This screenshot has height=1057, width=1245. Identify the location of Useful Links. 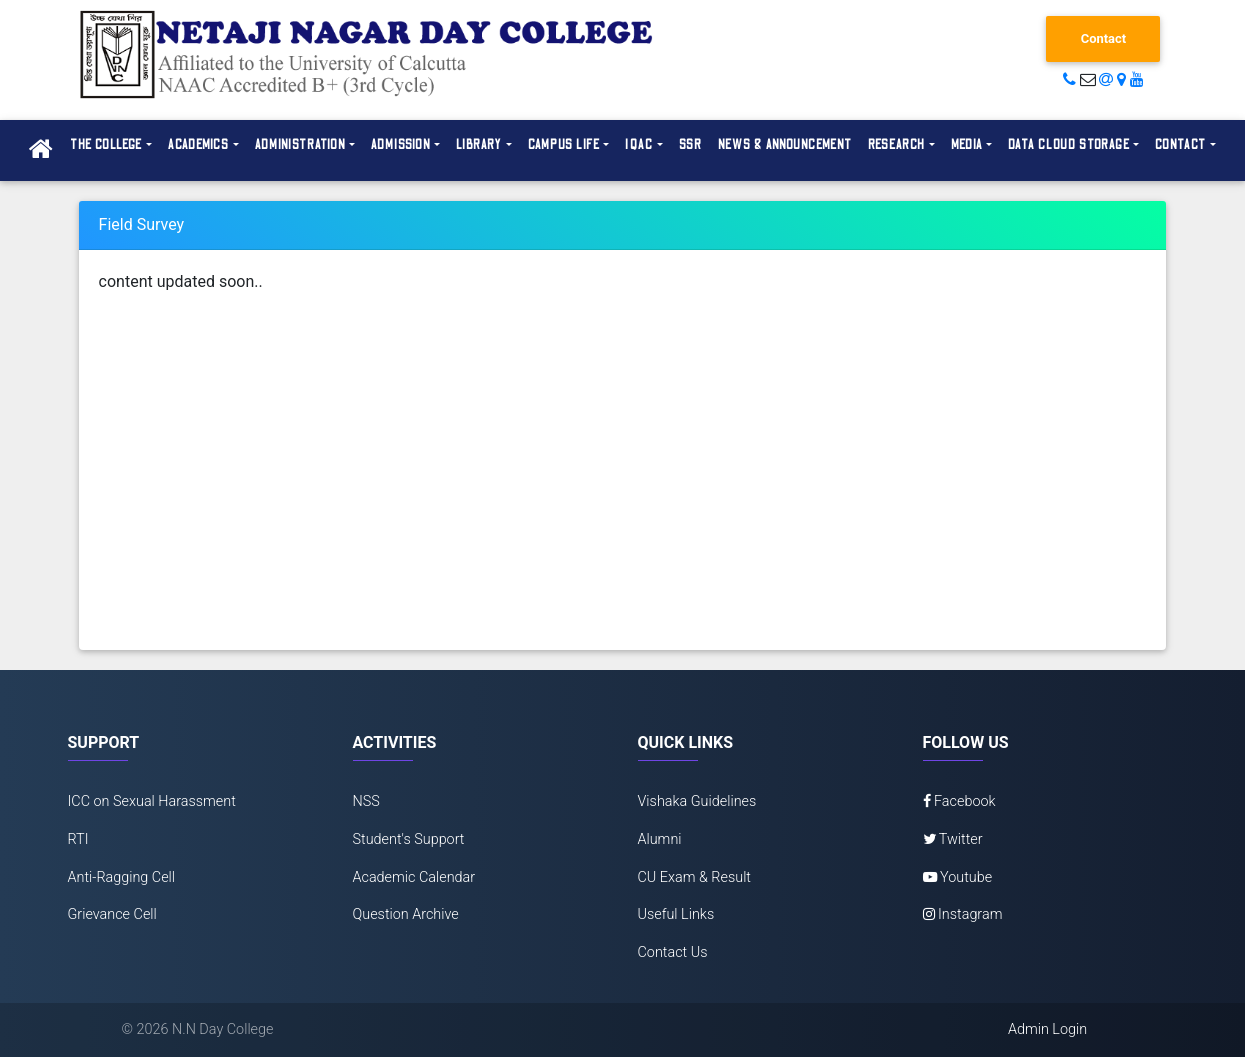
(676, 914).